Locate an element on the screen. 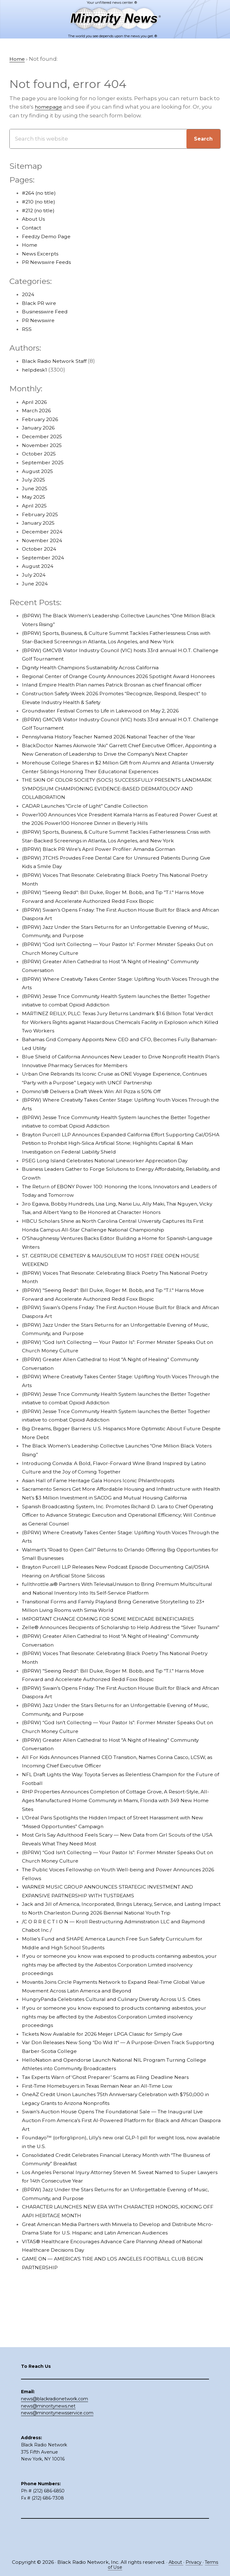  Dignity Health Champions Sustainability Across California is located at coordinates (99, 668).